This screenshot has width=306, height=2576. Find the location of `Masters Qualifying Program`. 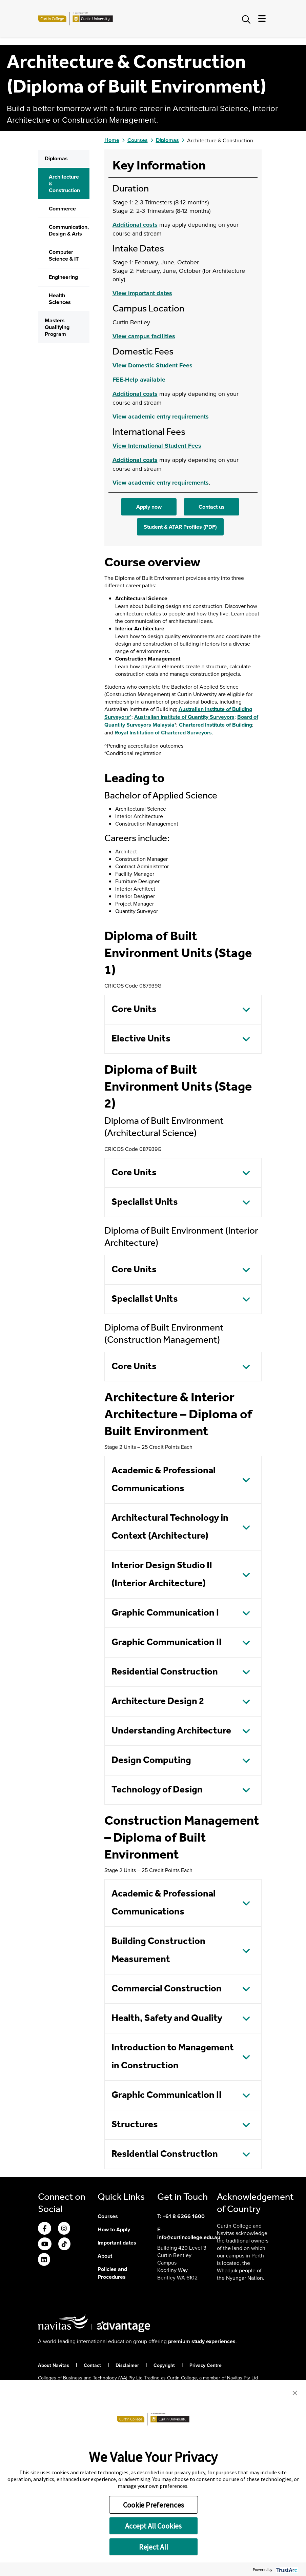

Masters Qualifying Program is located at coordinates (57, 473).